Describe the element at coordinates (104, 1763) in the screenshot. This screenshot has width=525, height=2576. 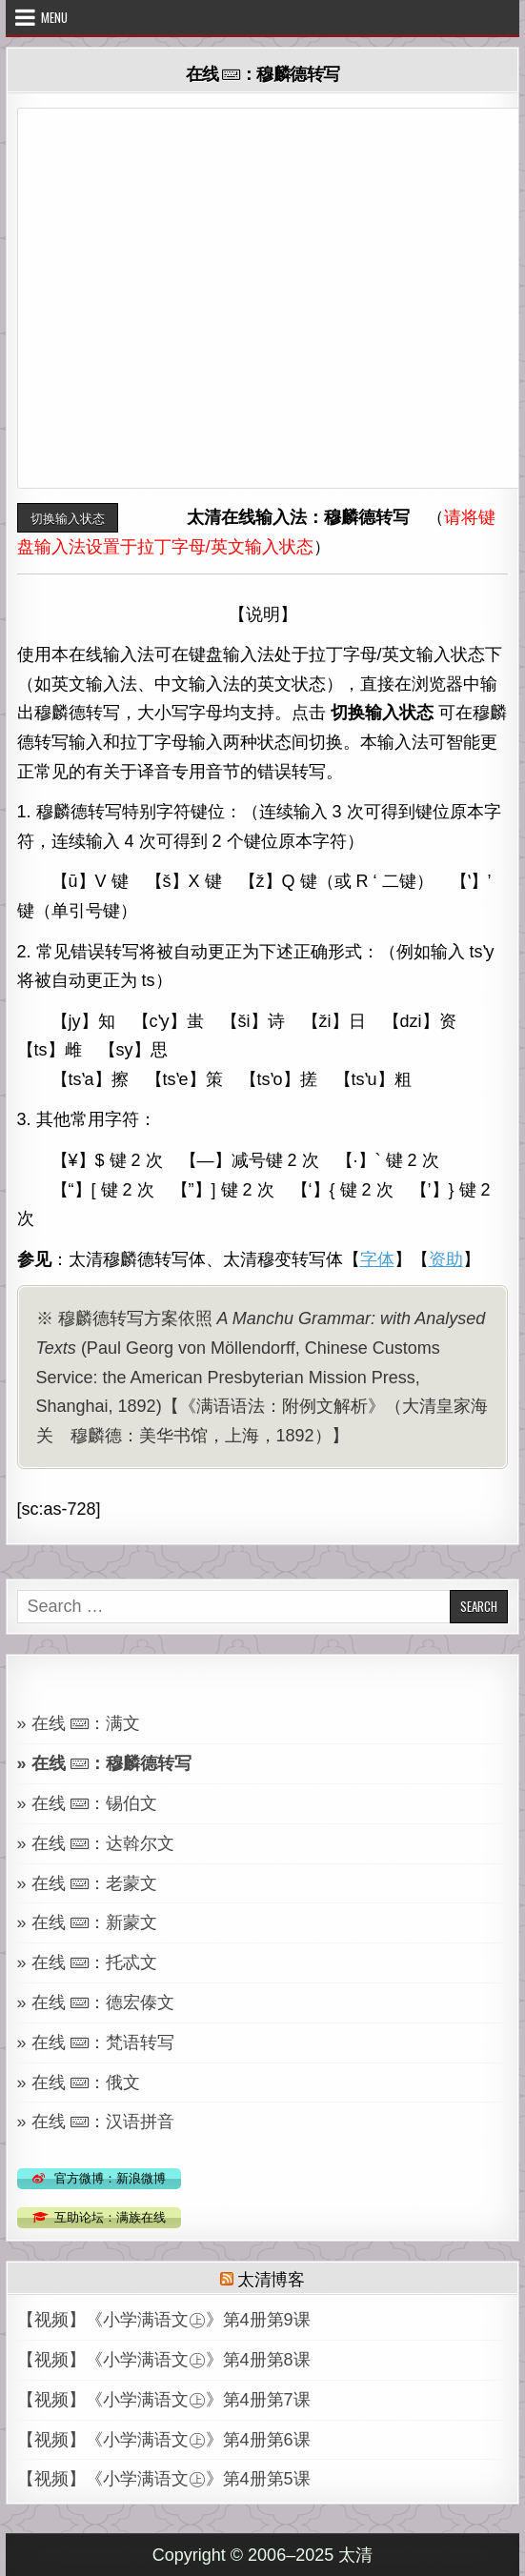
I see `» 在线 ：穆麟德转写` at that location.